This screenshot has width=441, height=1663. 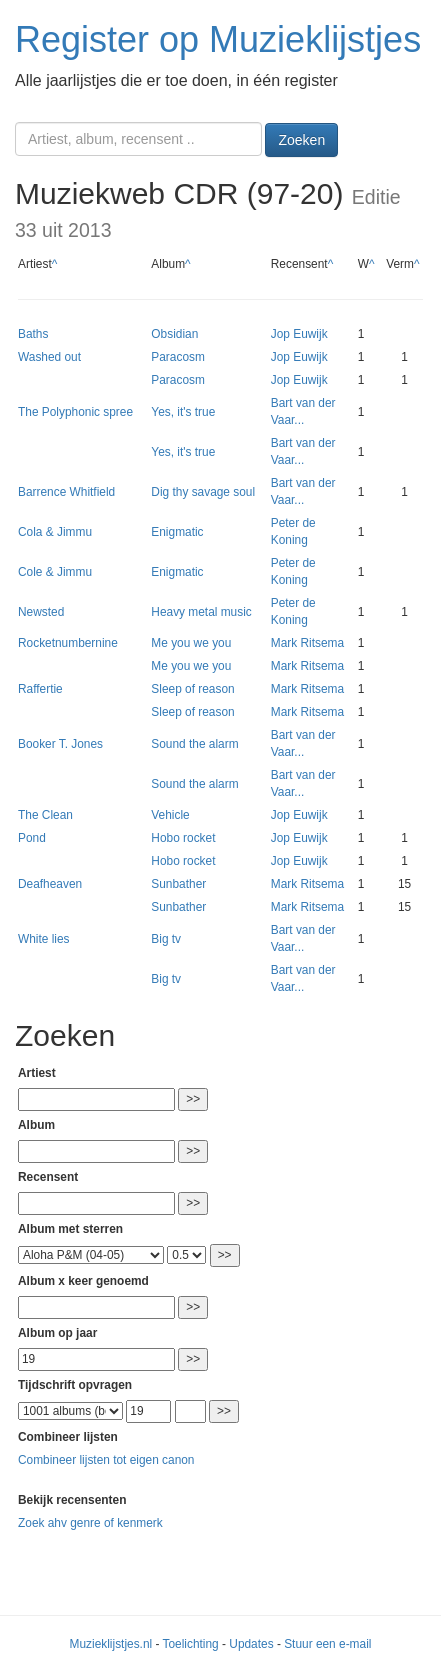 What do you see at coordinates (299, 334) in the screenshot?
I see `Jop Euwijk` at bounding box center [299, 334].